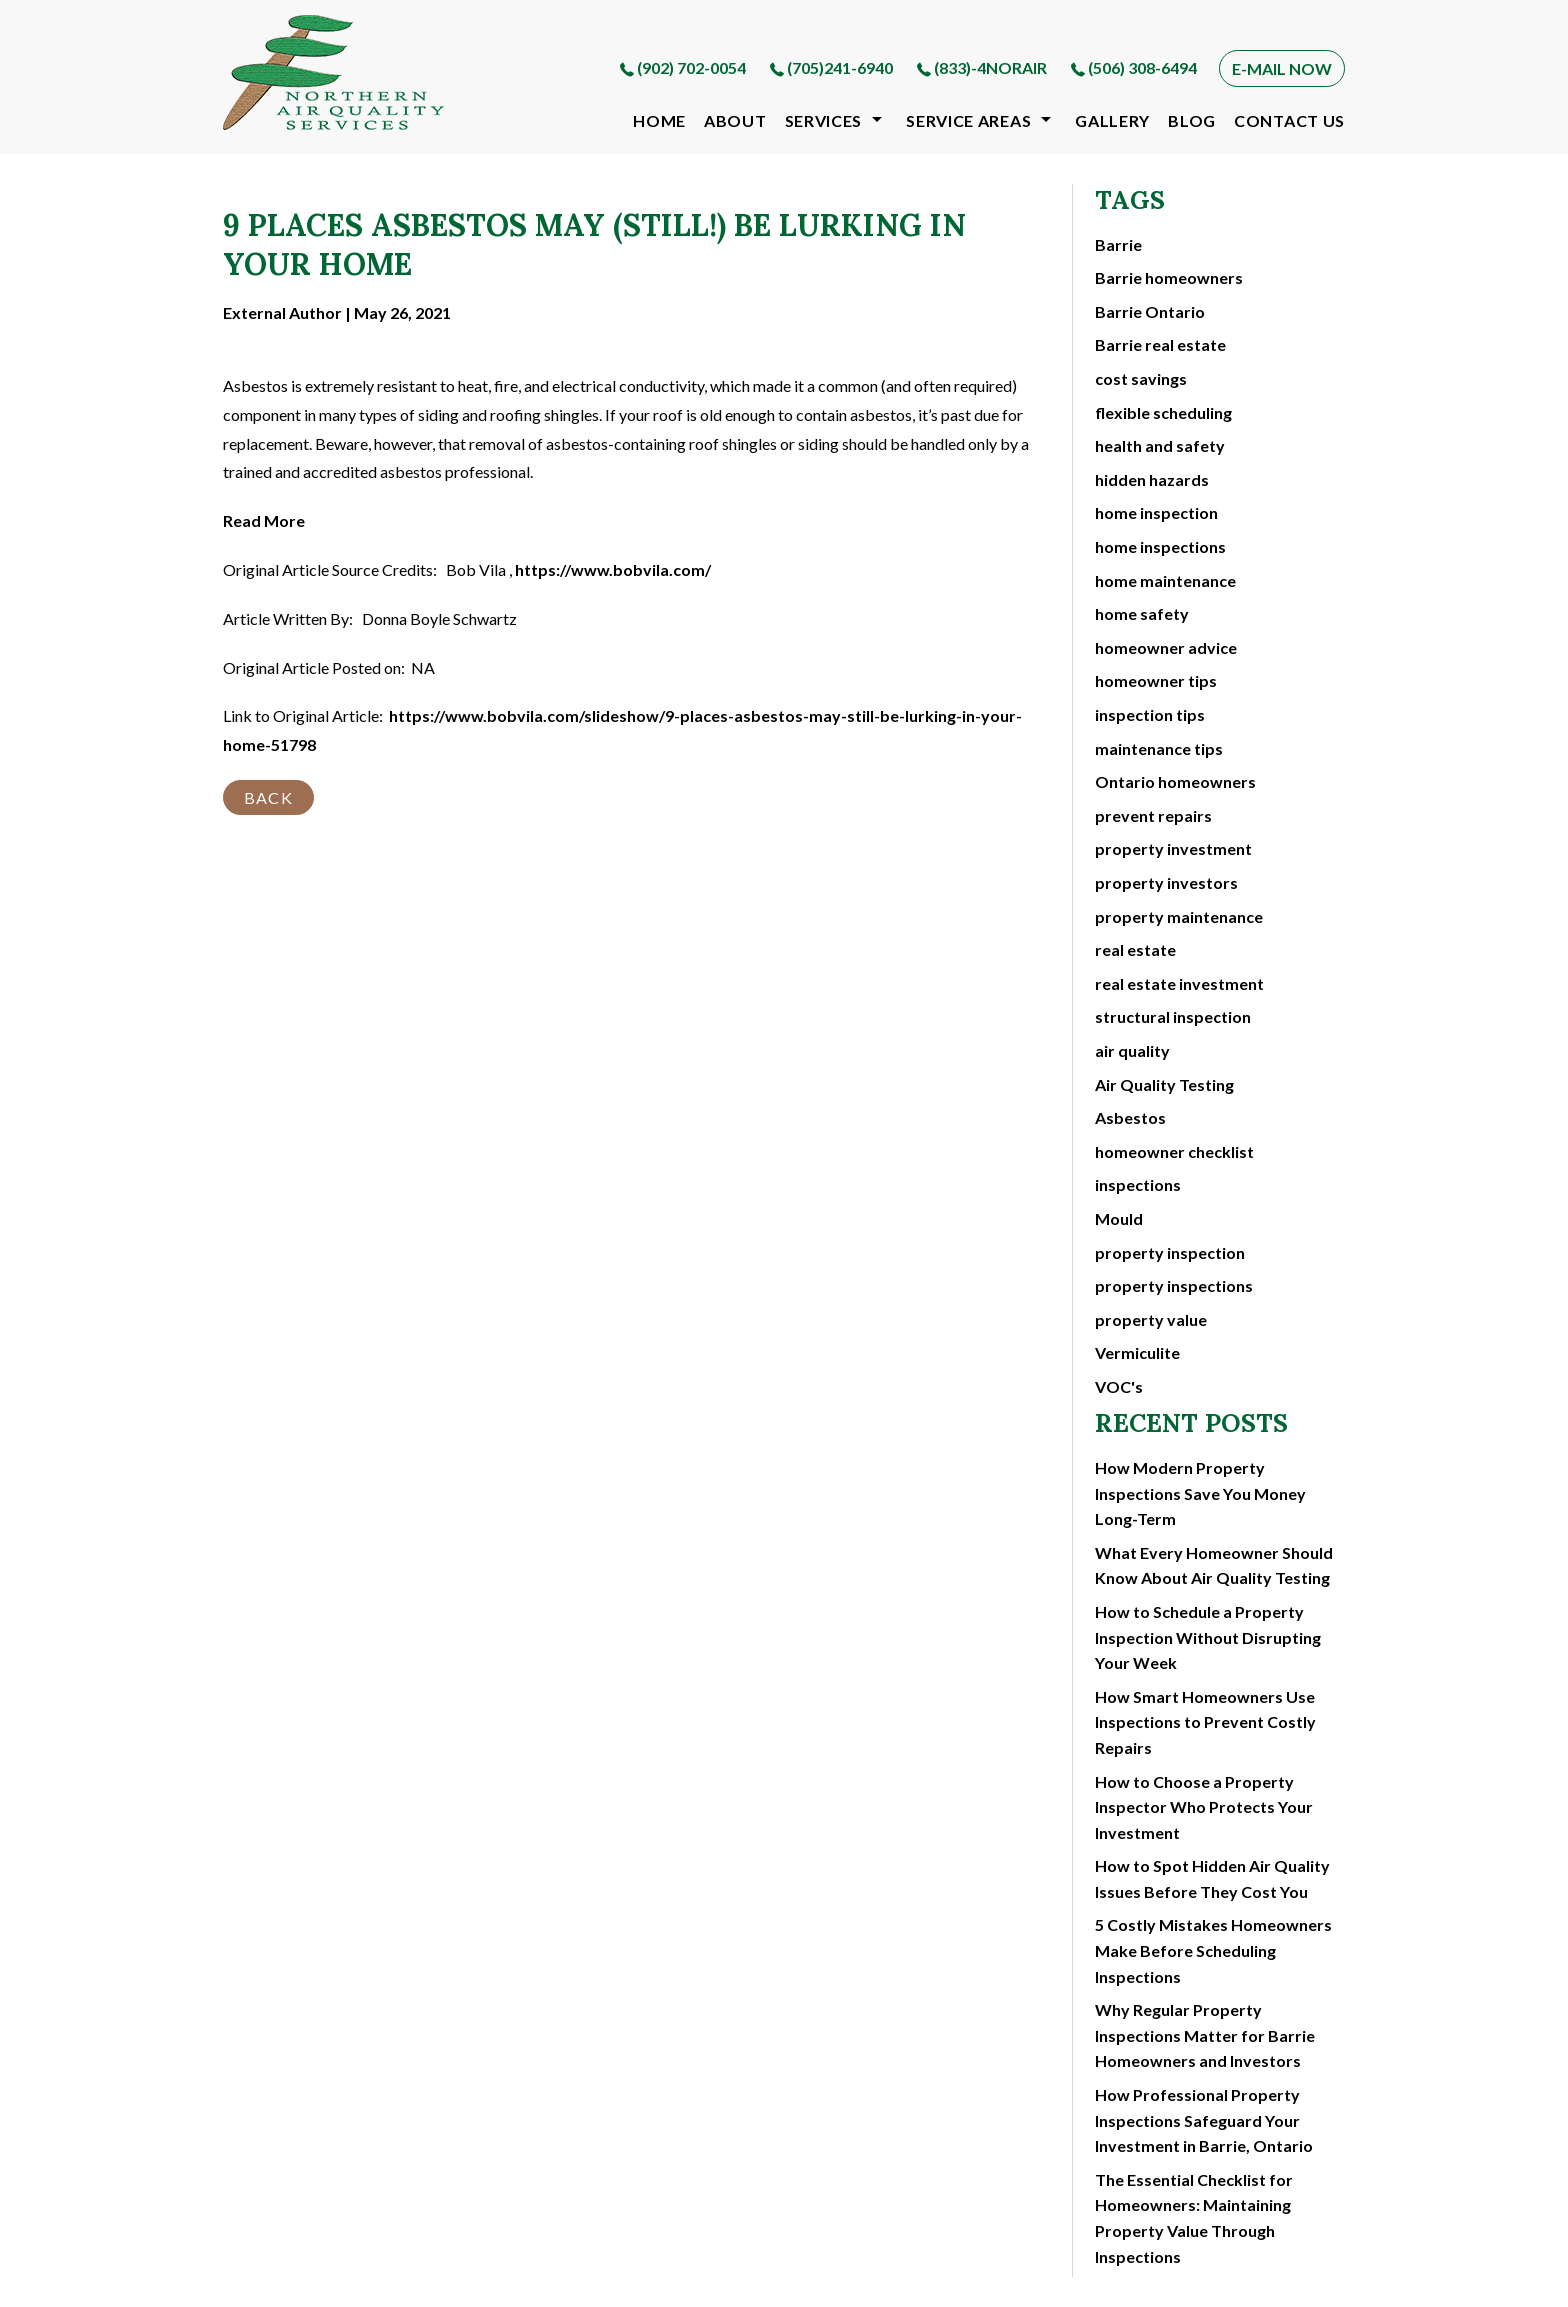 Image resolution: width=1568 pixels, height=2307 pixels. Describe the element at coordinates (659, 120) in the screenshot. I see `Home` at that location.